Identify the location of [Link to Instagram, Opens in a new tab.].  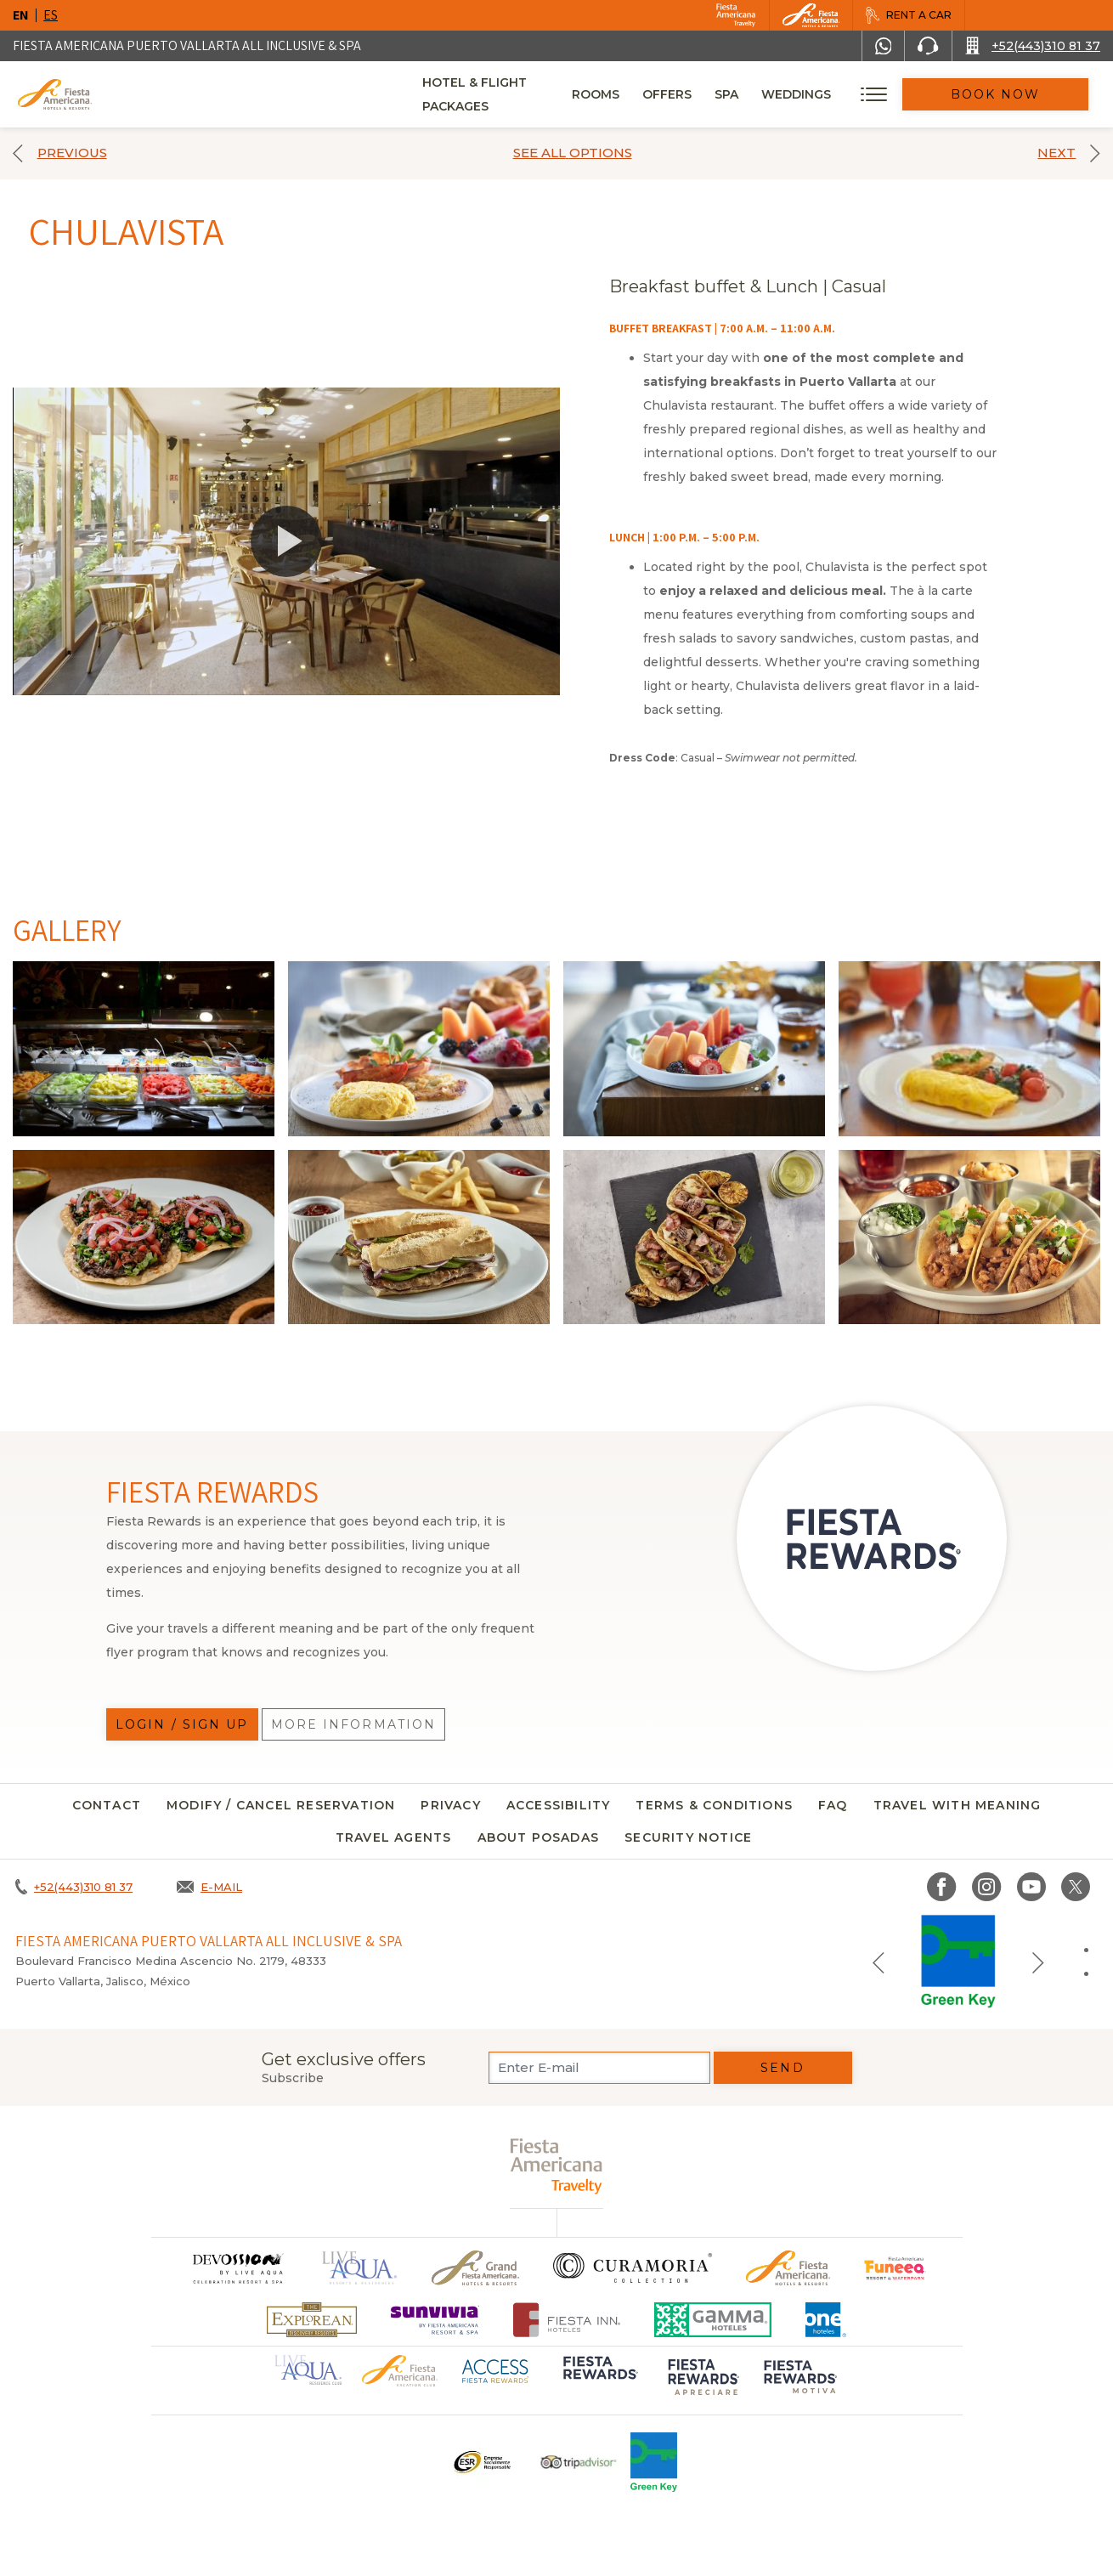
(987, 1886).